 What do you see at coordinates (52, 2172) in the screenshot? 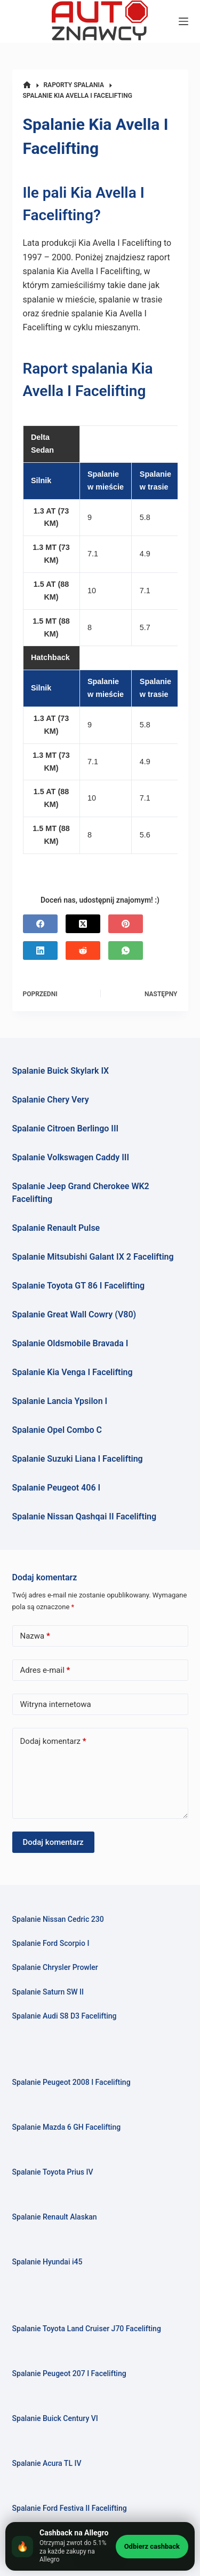
I see `Spalanie Toyota Prius IV` at bounding box center [52, 2172].